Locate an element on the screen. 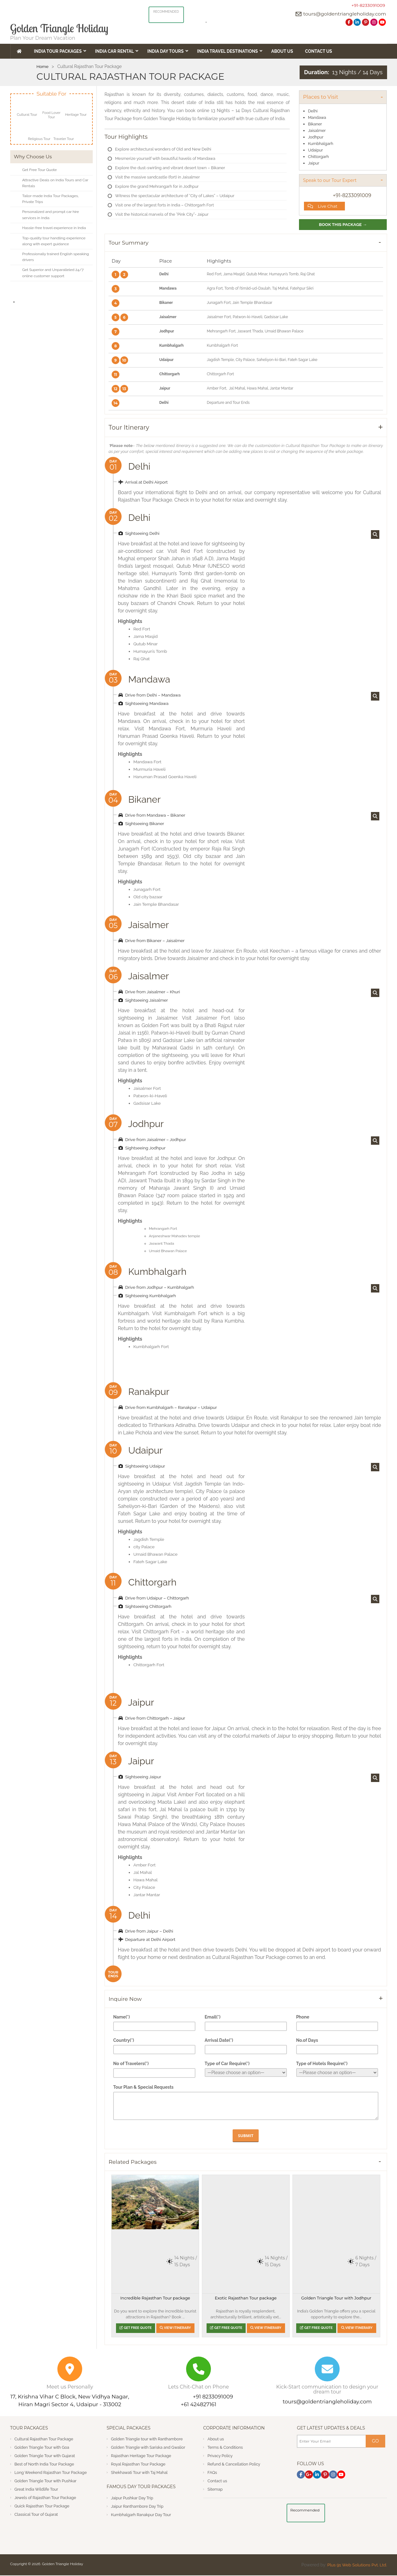  Incredible Rajasthan Tour package is located at coordinates (155, 2298).